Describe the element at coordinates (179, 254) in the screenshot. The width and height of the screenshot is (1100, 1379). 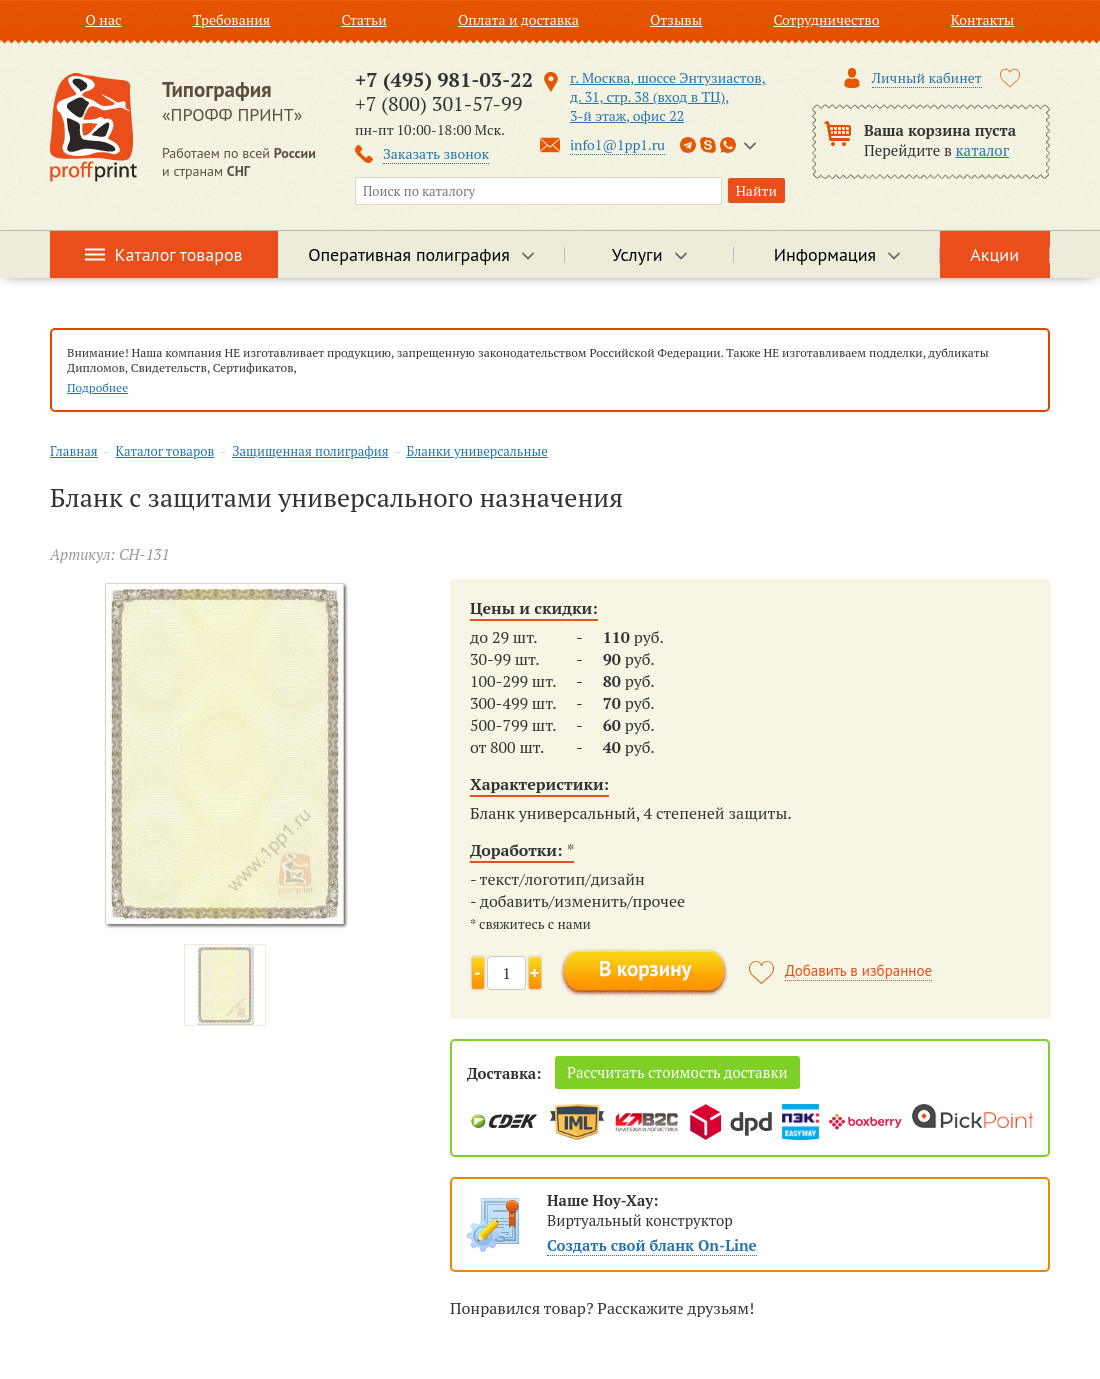
I see `Каталог товаров` at that location.